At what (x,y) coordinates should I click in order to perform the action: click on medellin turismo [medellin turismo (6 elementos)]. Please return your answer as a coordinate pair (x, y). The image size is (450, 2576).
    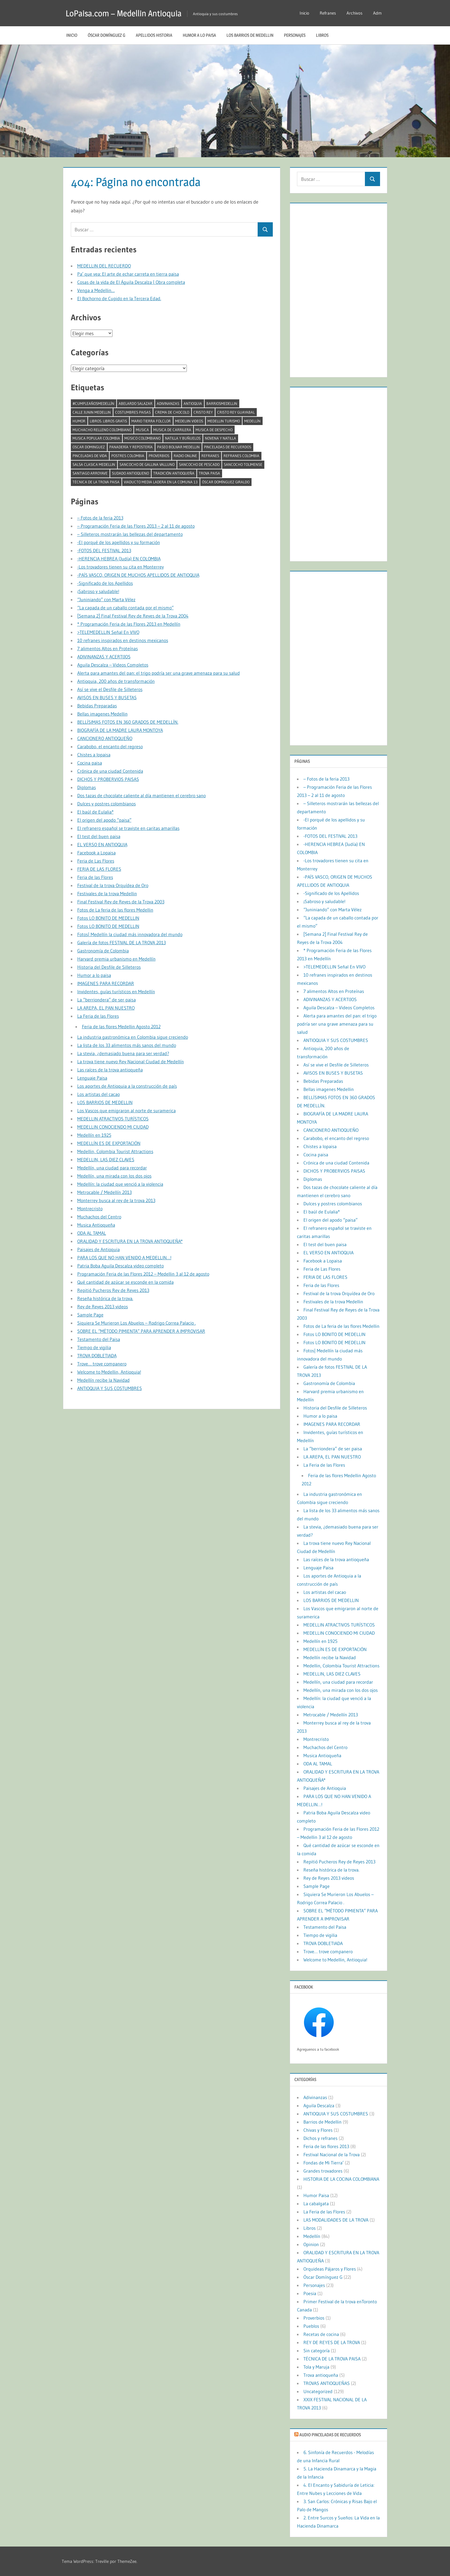
    Looking at the image, I should click on (224, 421).